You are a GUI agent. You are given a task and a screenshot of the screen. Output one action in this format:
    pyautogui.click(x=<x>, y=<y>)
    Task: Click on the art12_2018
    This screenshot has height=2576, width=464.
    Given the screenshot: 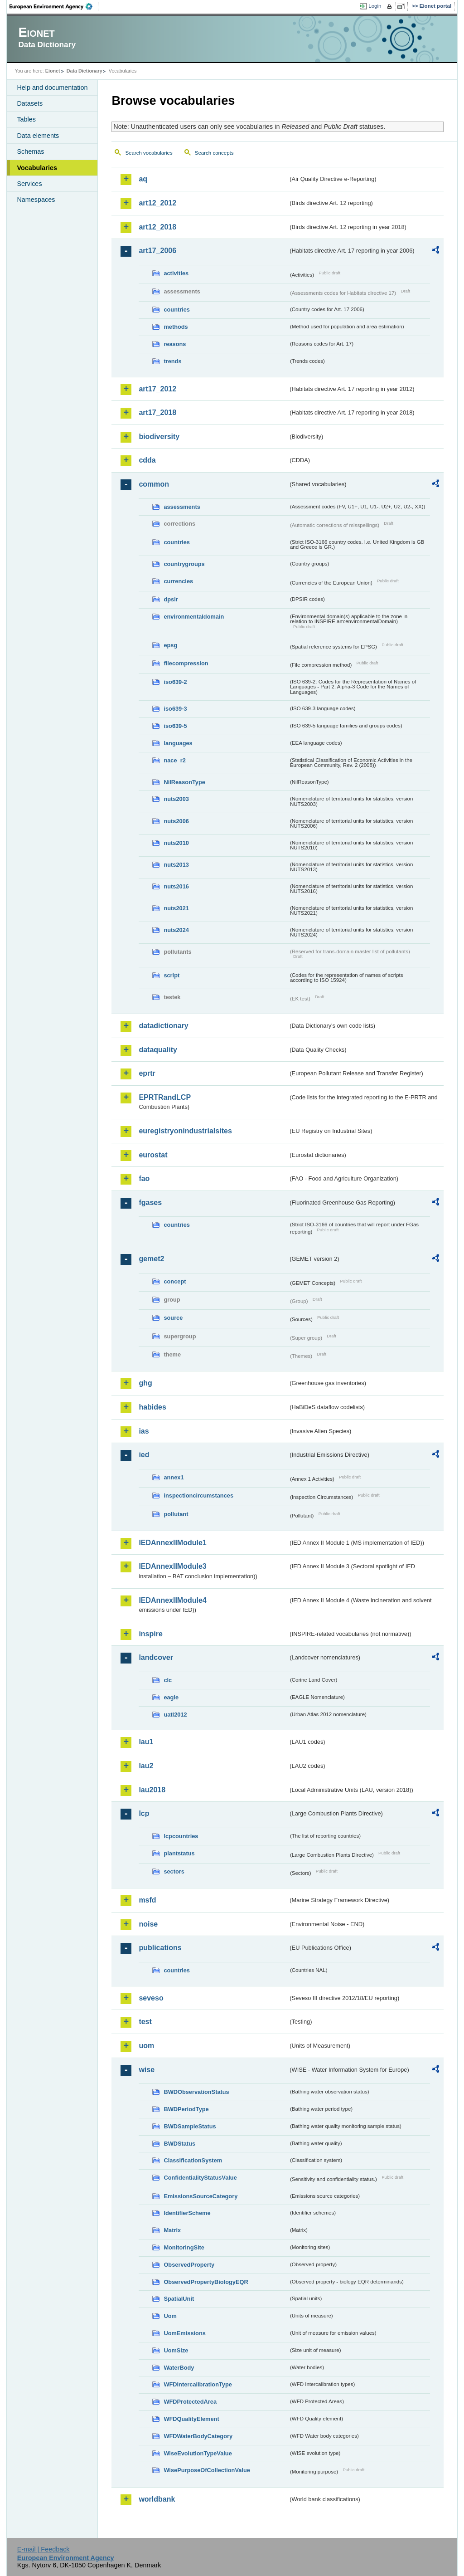 What is the action you would take?
    pyautogui.click(x=157, y=227)
    